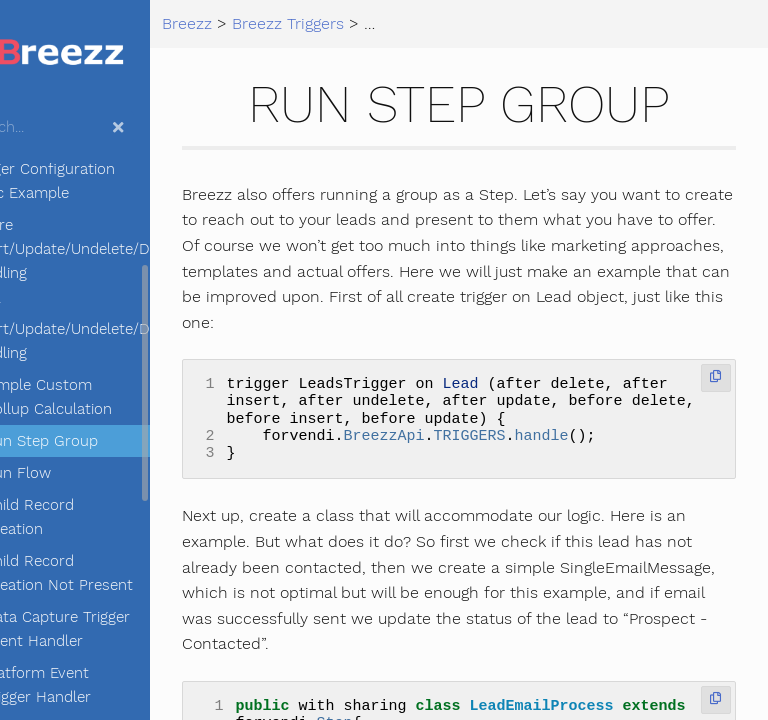 This screenshot has width=768, height=720. I want to click on Child Record Creation Not Present, so click(138, 573).